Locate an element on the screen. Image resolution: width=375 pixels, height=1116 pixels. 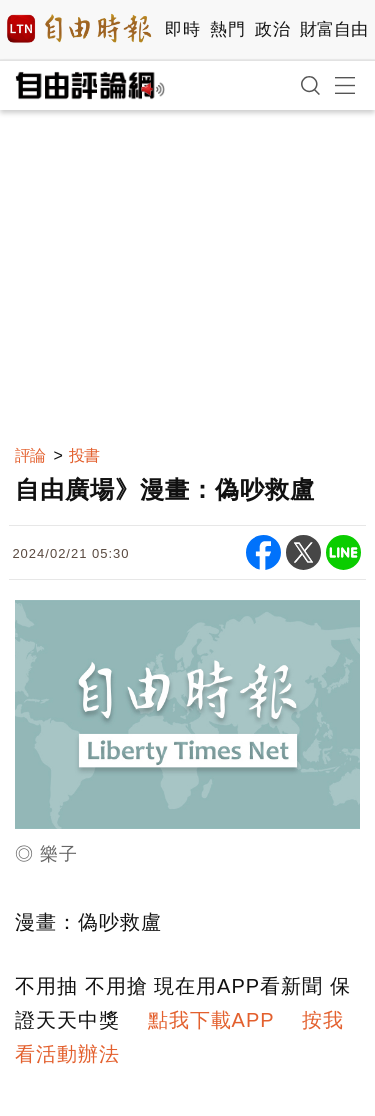
評論 is located at coordinates (30, 455).